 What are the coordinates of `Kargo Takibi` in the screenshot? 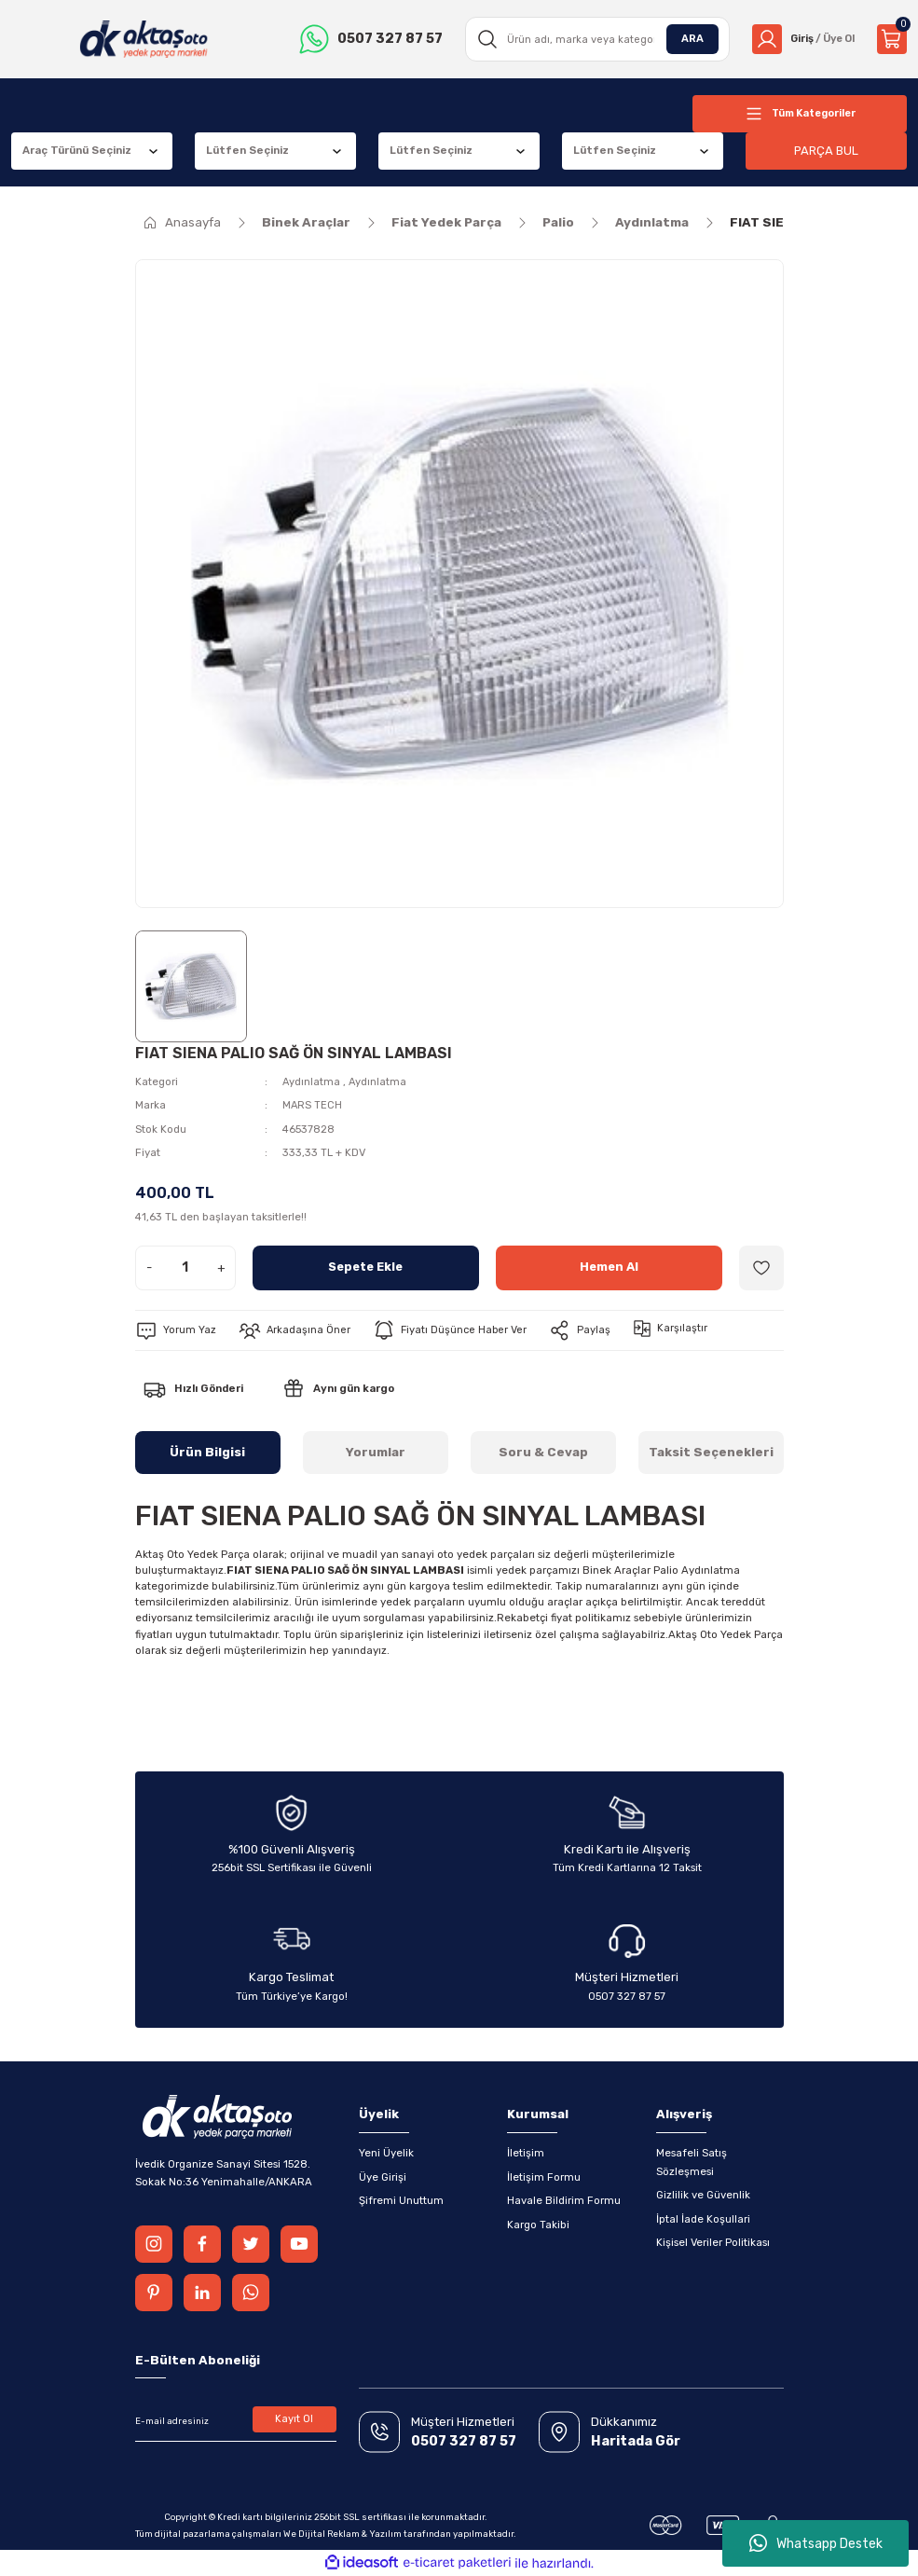 It's located at (538, 2224).